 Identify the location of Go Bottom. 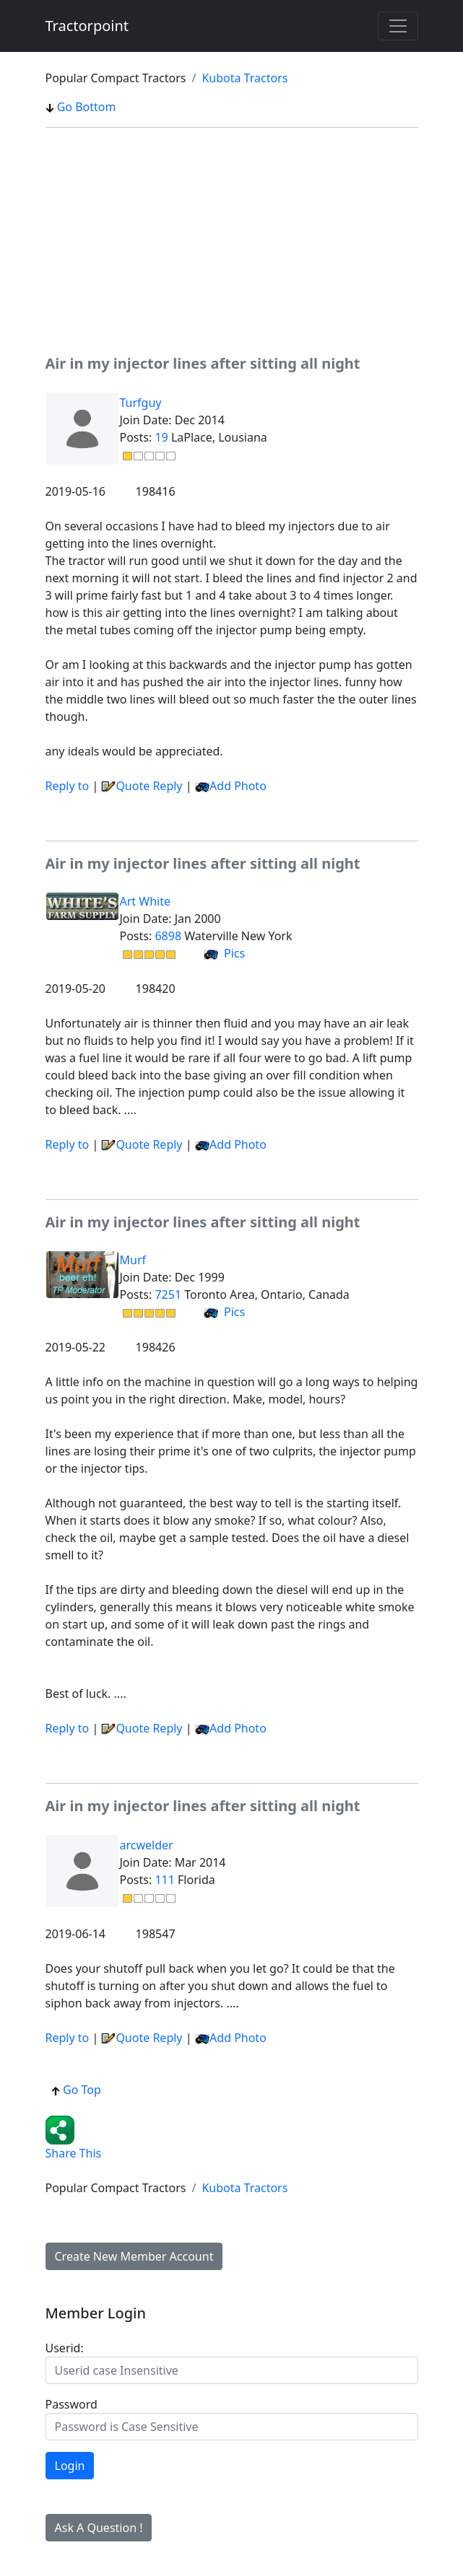
(81, 107).